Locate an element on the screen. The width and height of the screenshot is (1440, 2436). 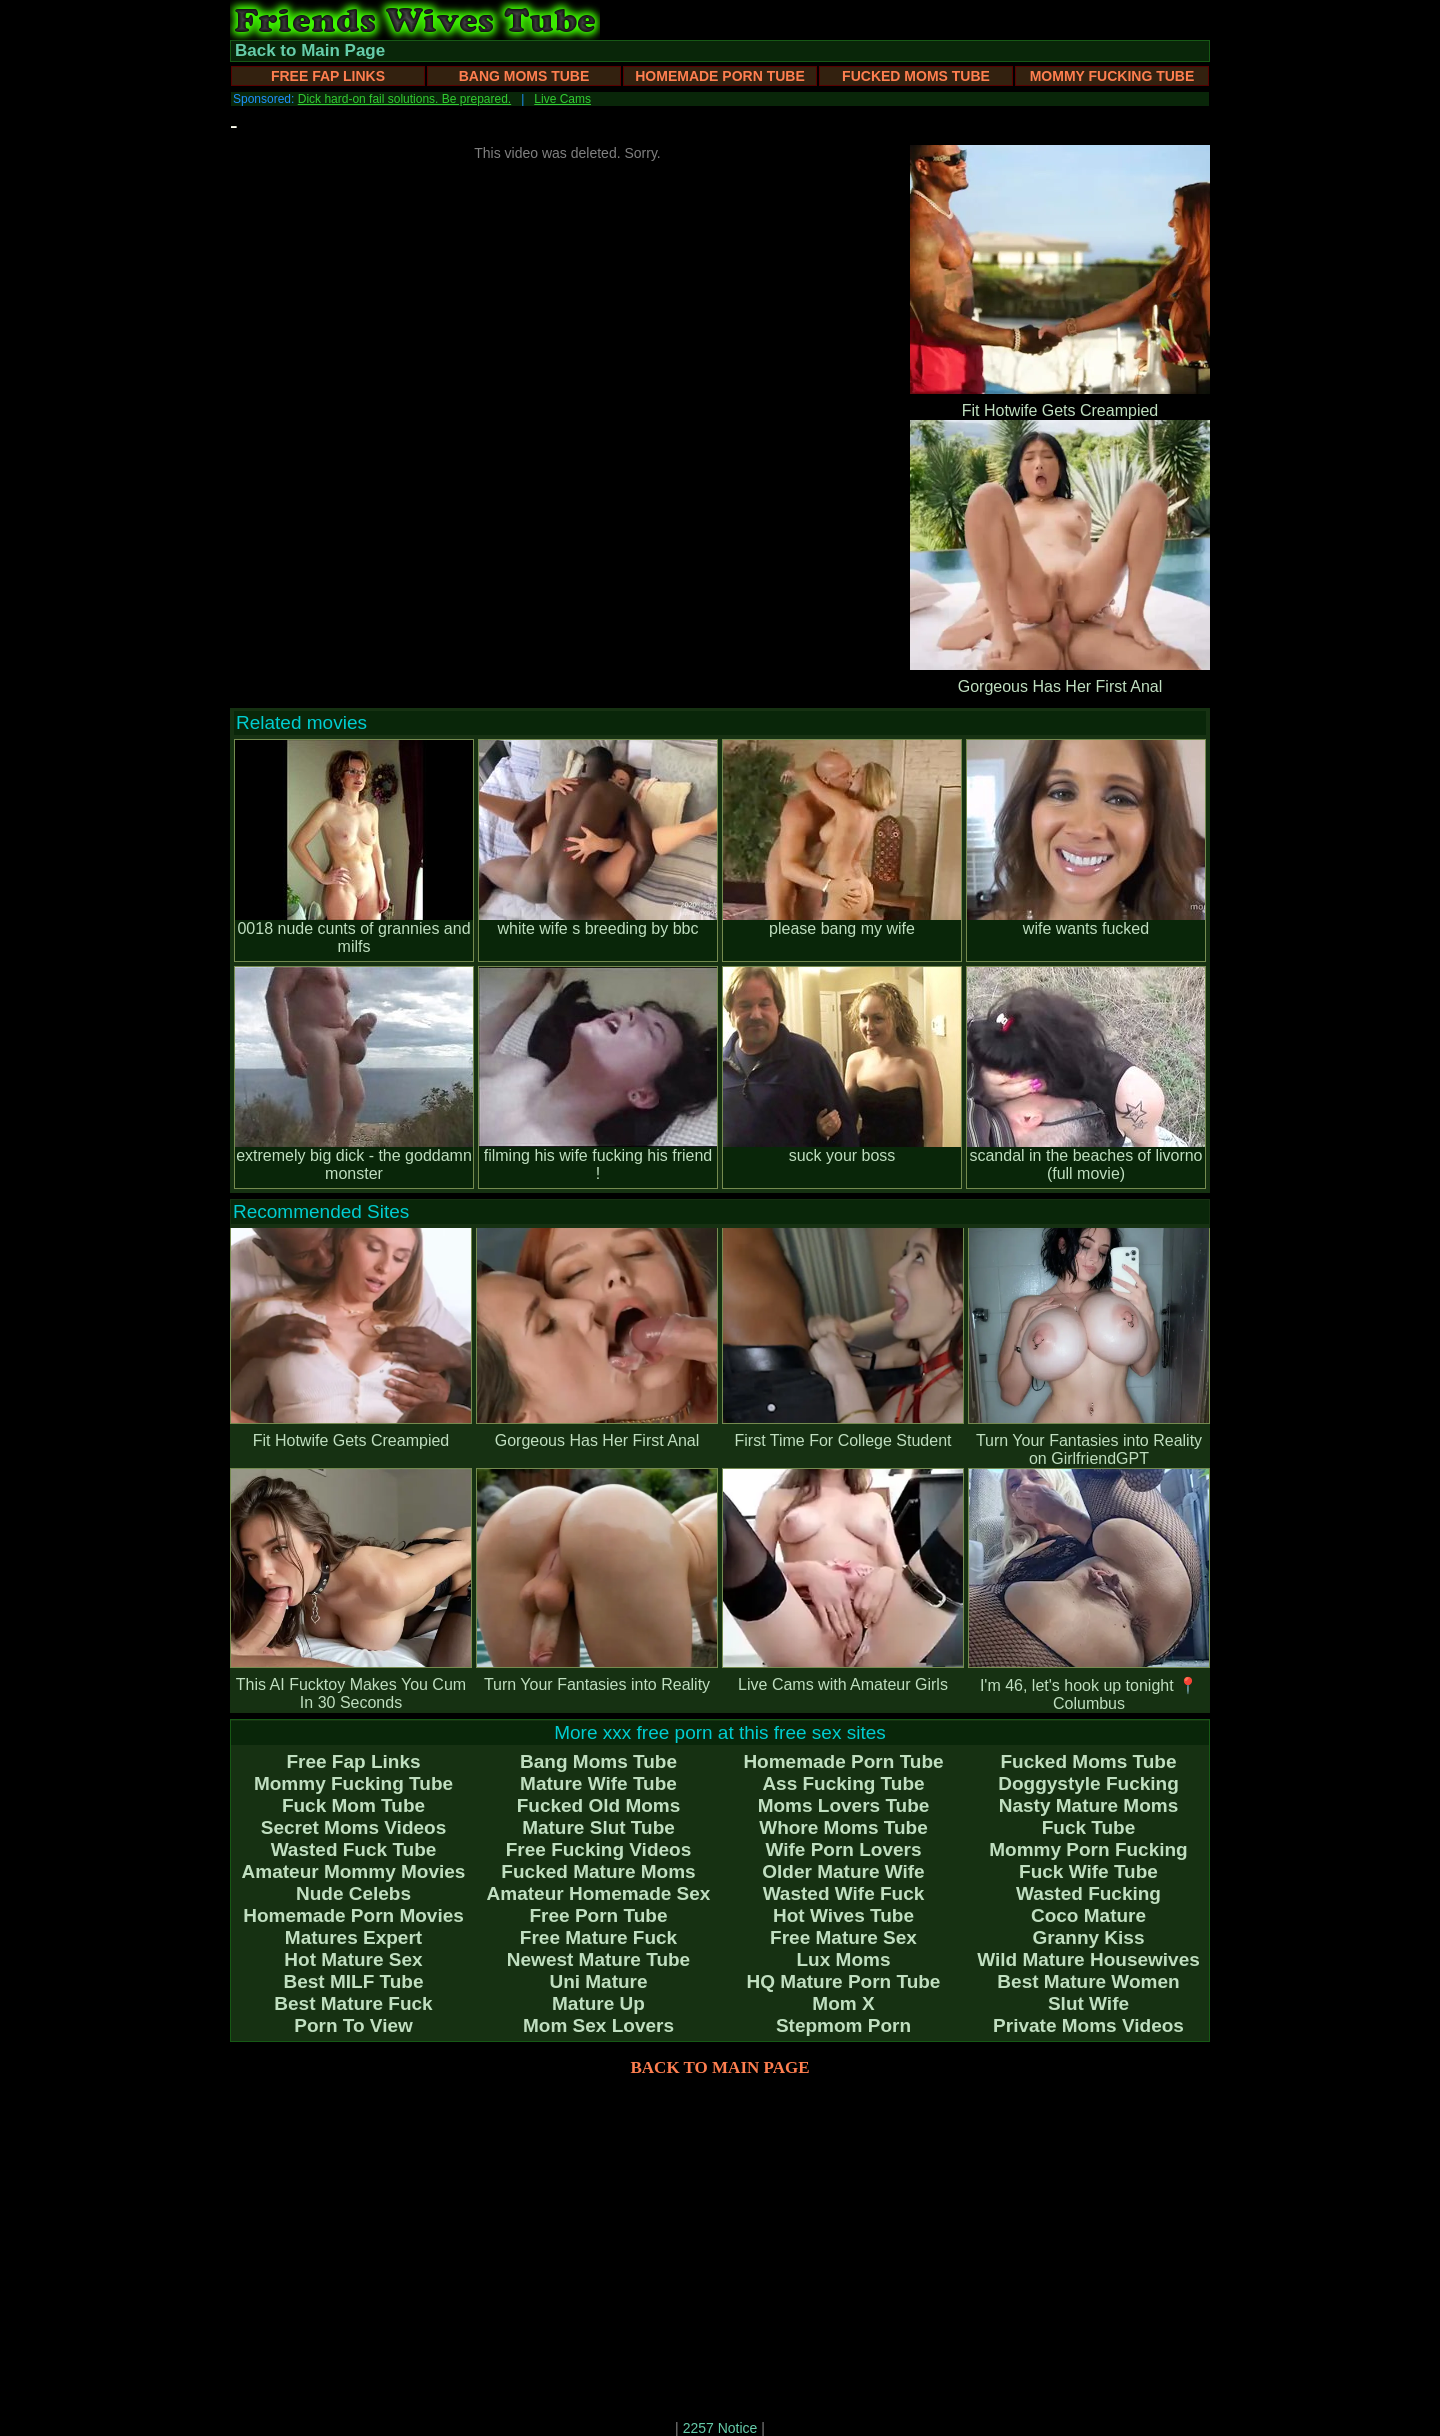
Mommy Fucking Tube is located at coordinates (1112, 76).